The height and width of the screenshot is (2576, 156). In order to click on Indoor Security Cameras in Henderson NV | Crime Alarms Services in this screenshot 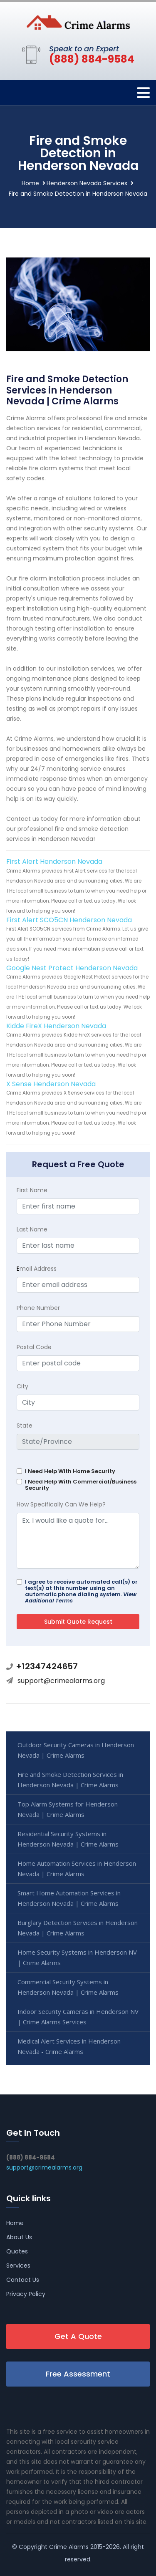, I will do `click(78, 2016)`.